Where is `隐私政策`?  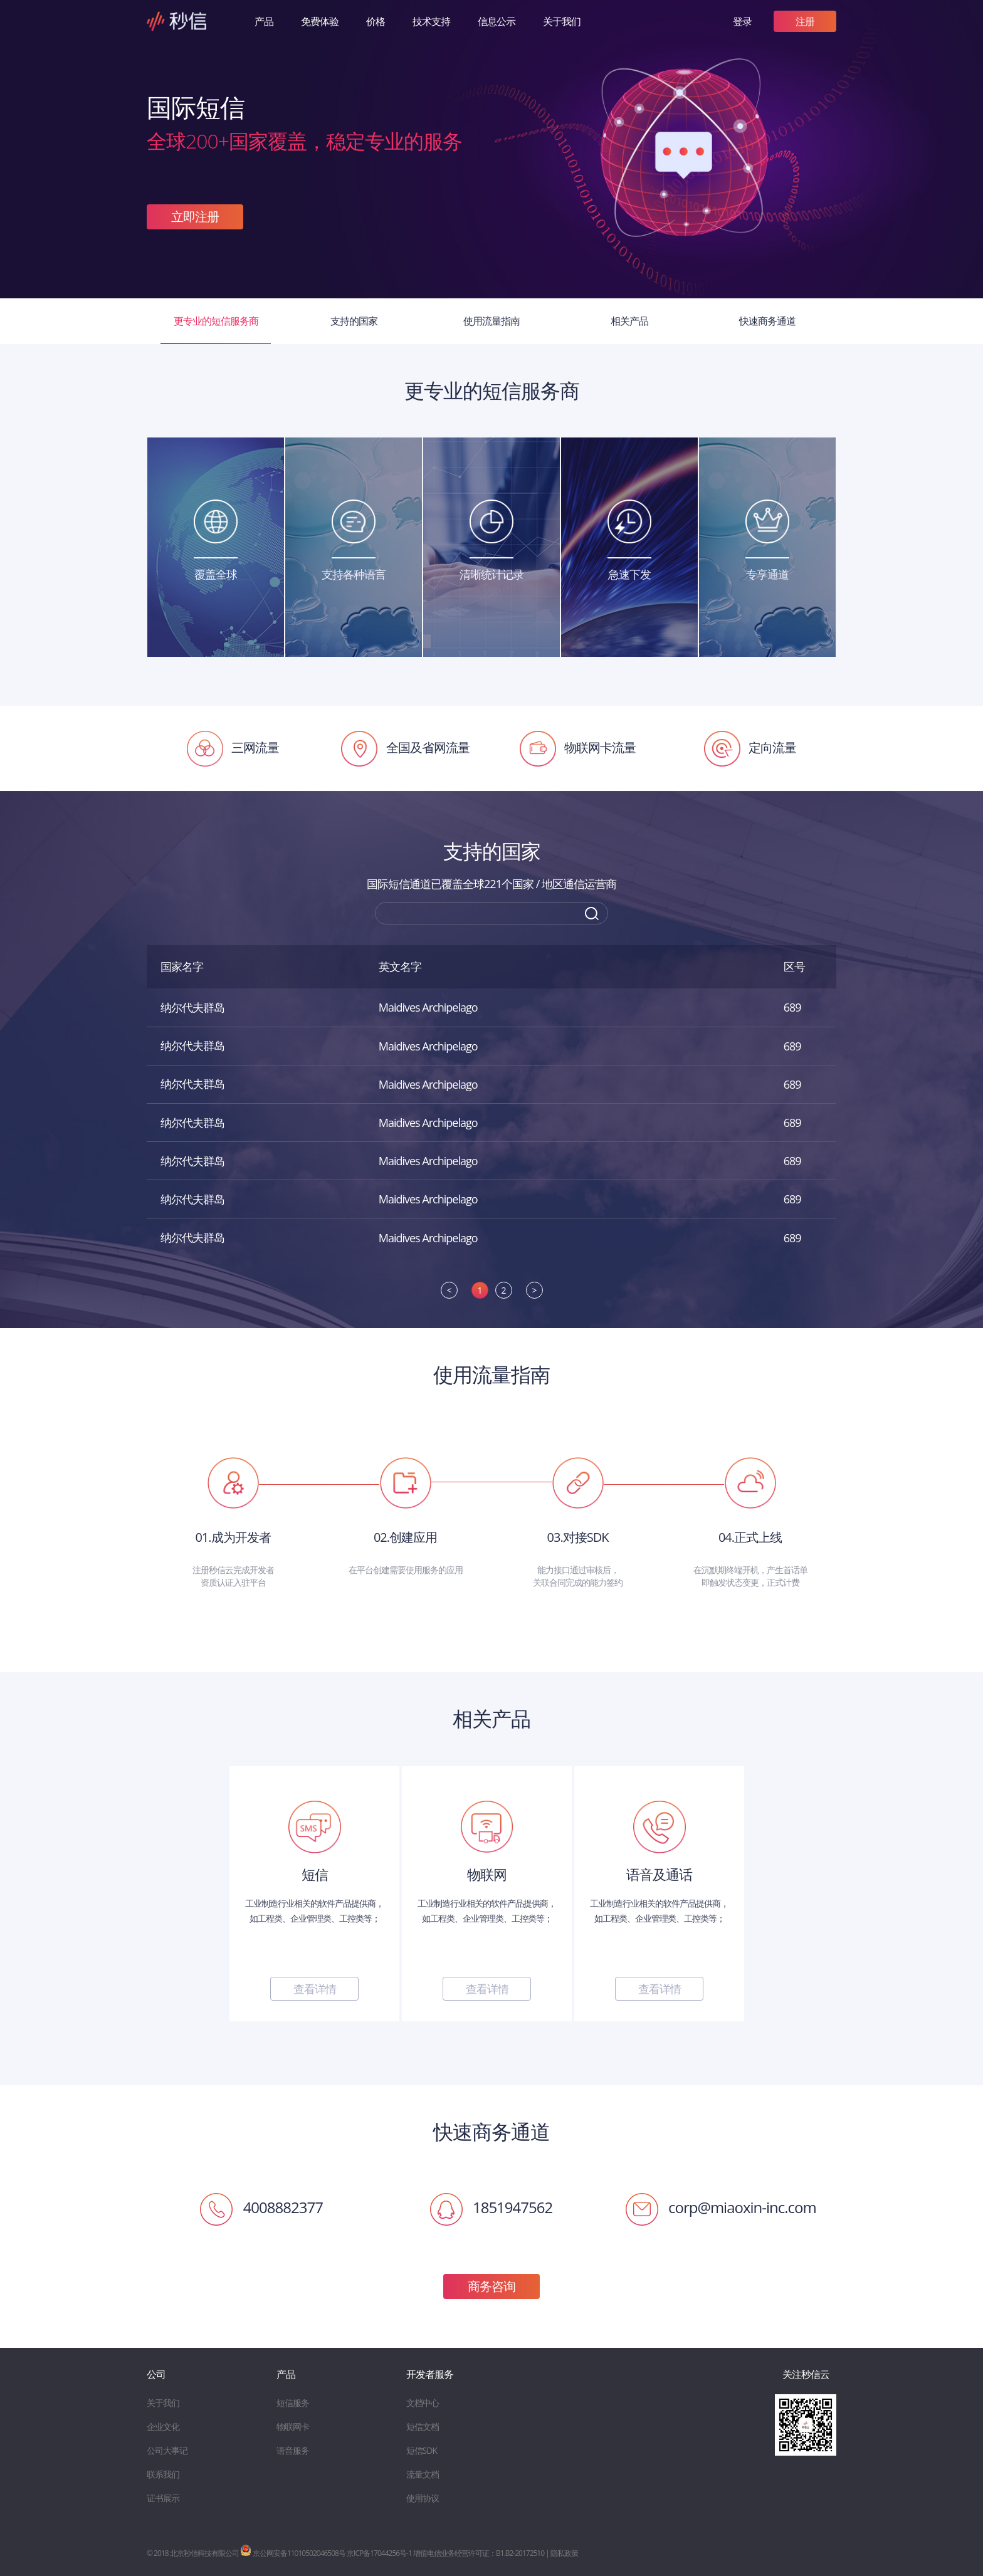 隐私政策 is located at coordinates (564, 2553).